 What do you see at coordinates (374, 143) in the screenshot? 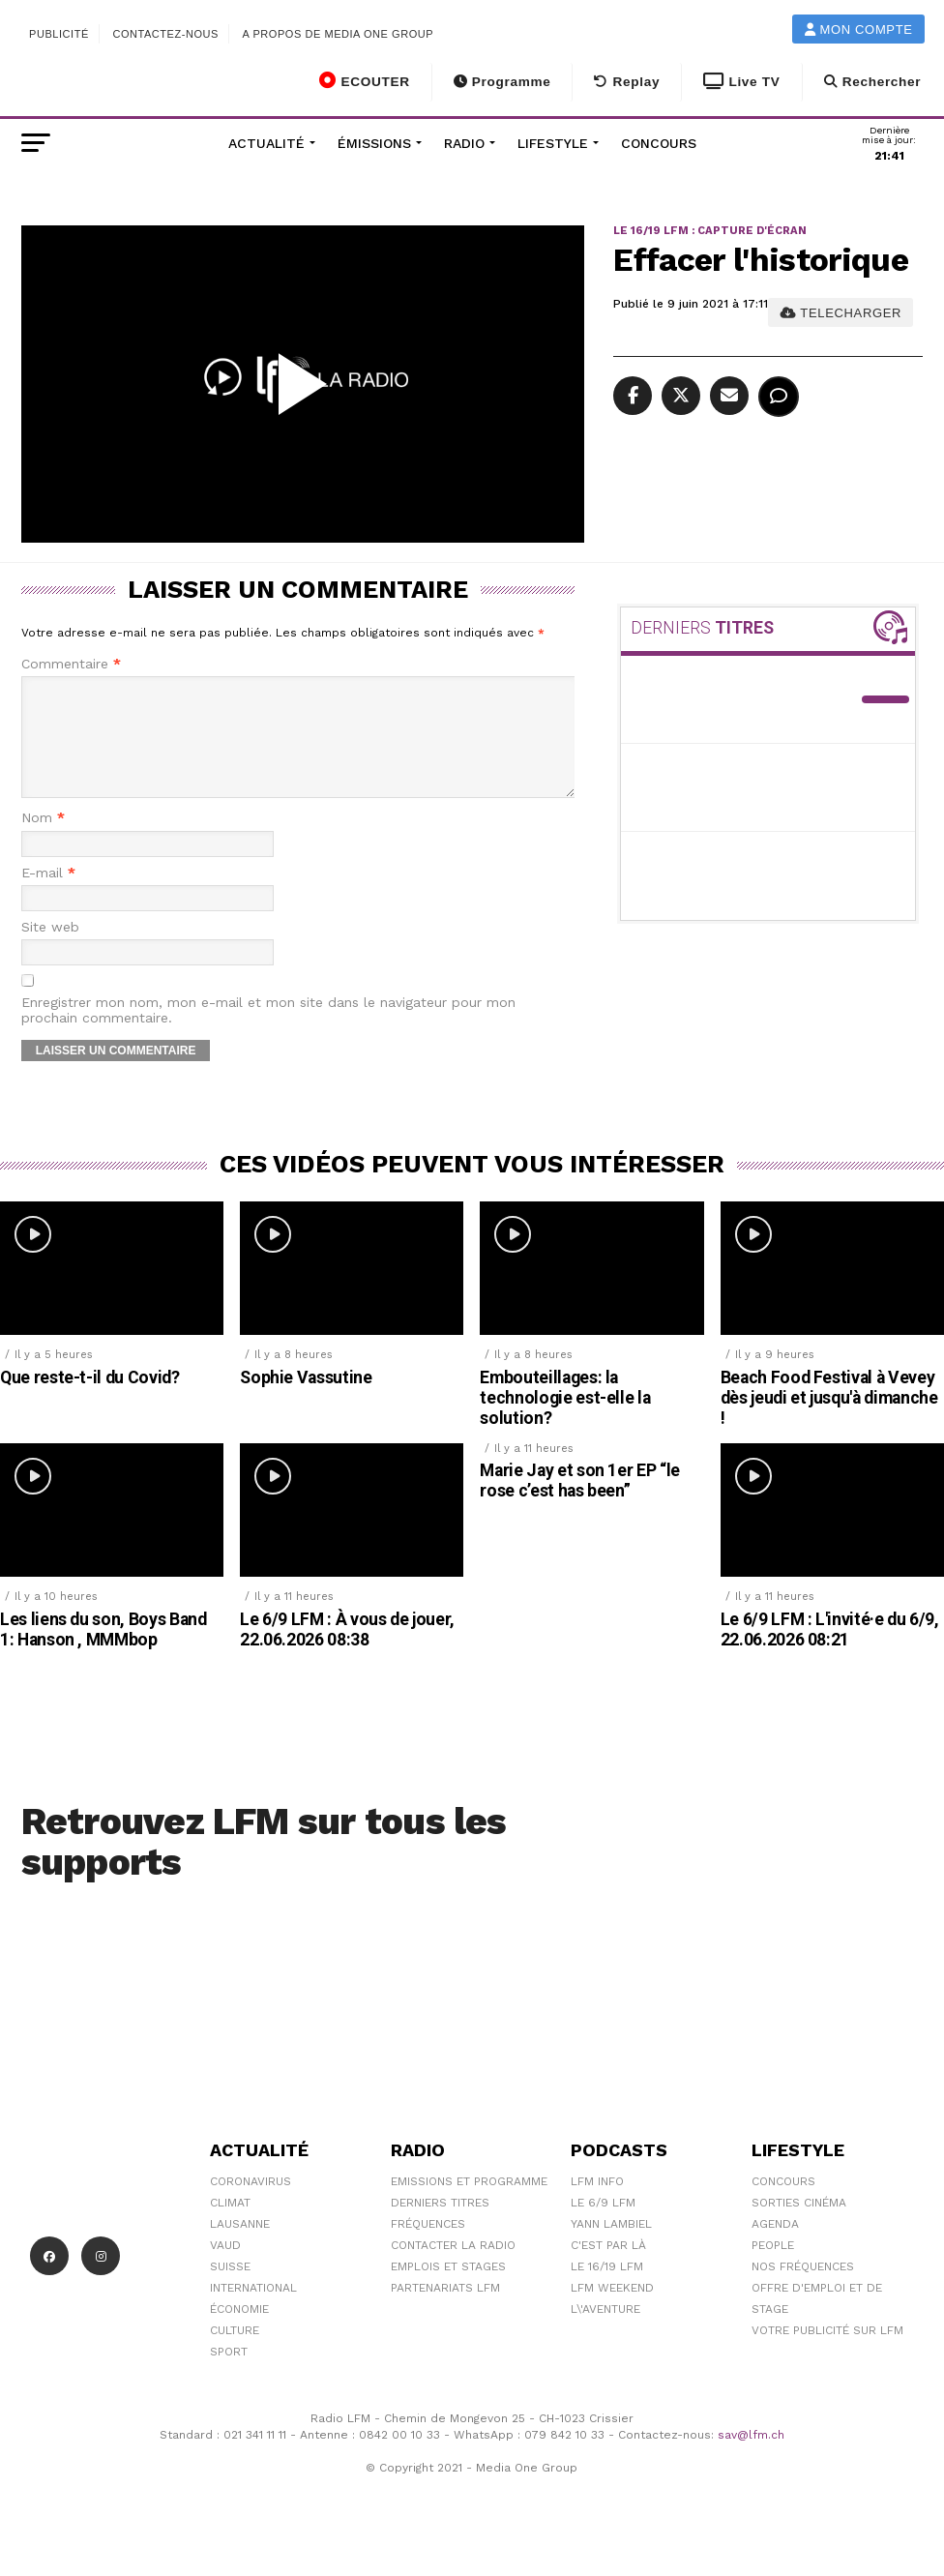
I see `Émissions` at bounding box center [374, 143].